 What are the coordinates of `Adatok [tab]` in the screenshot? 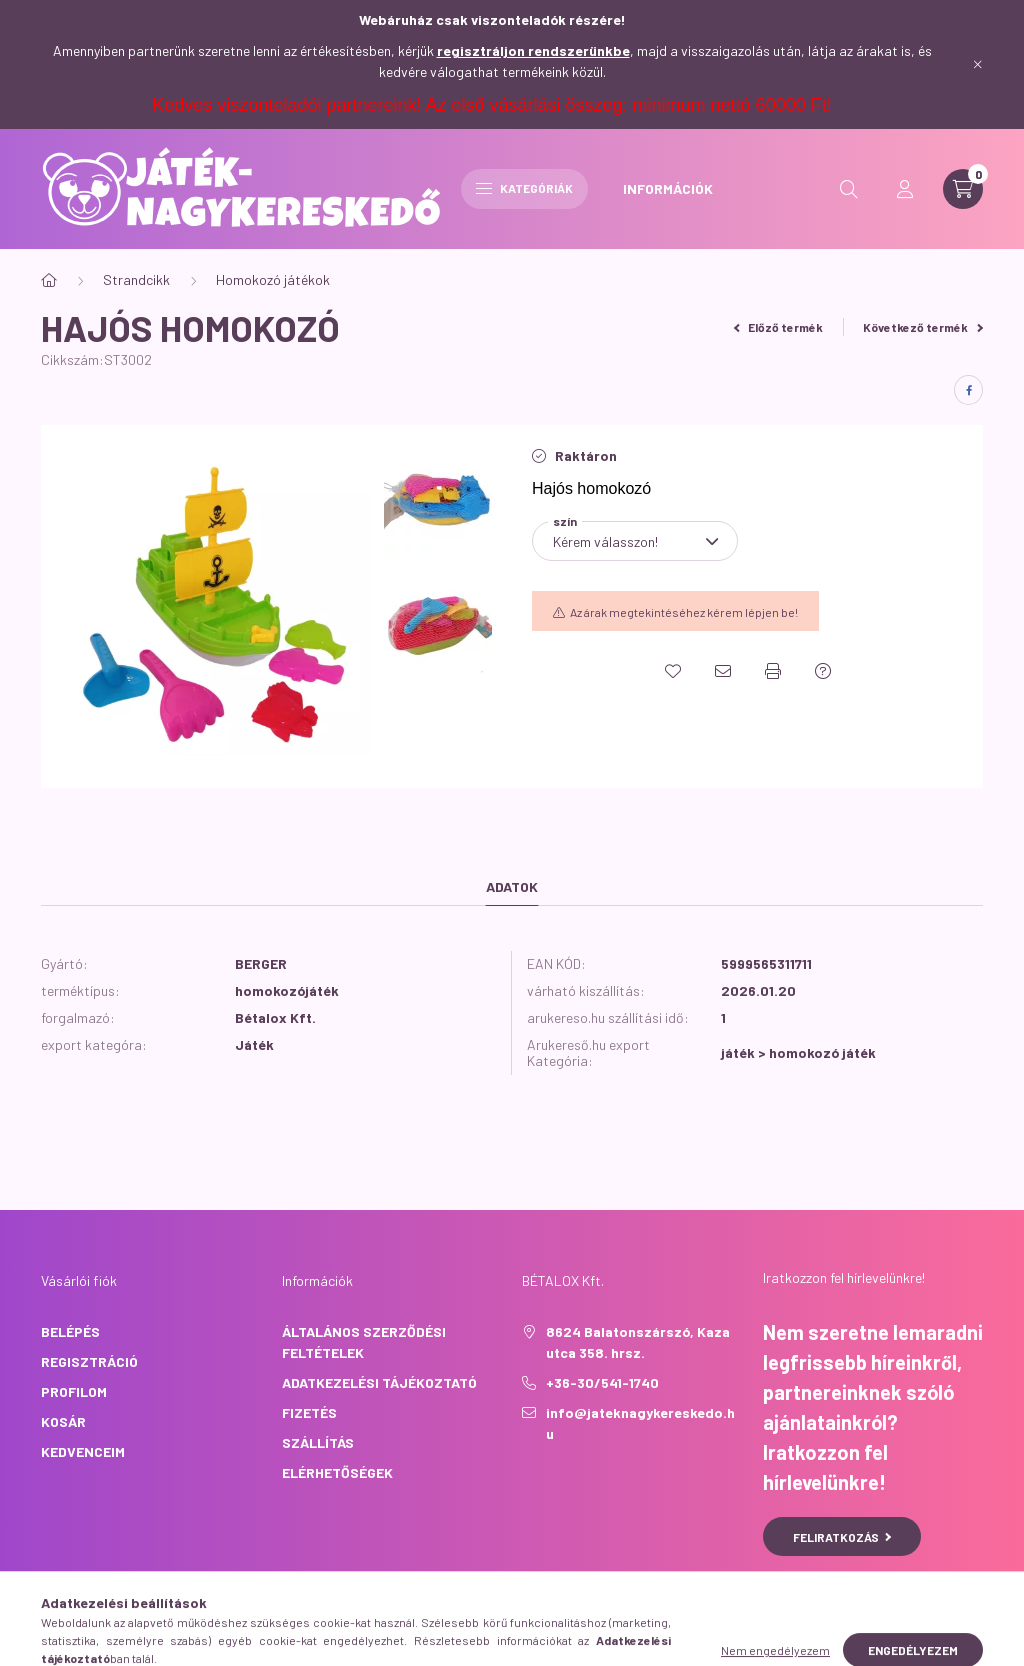 It's located at (512, 886).